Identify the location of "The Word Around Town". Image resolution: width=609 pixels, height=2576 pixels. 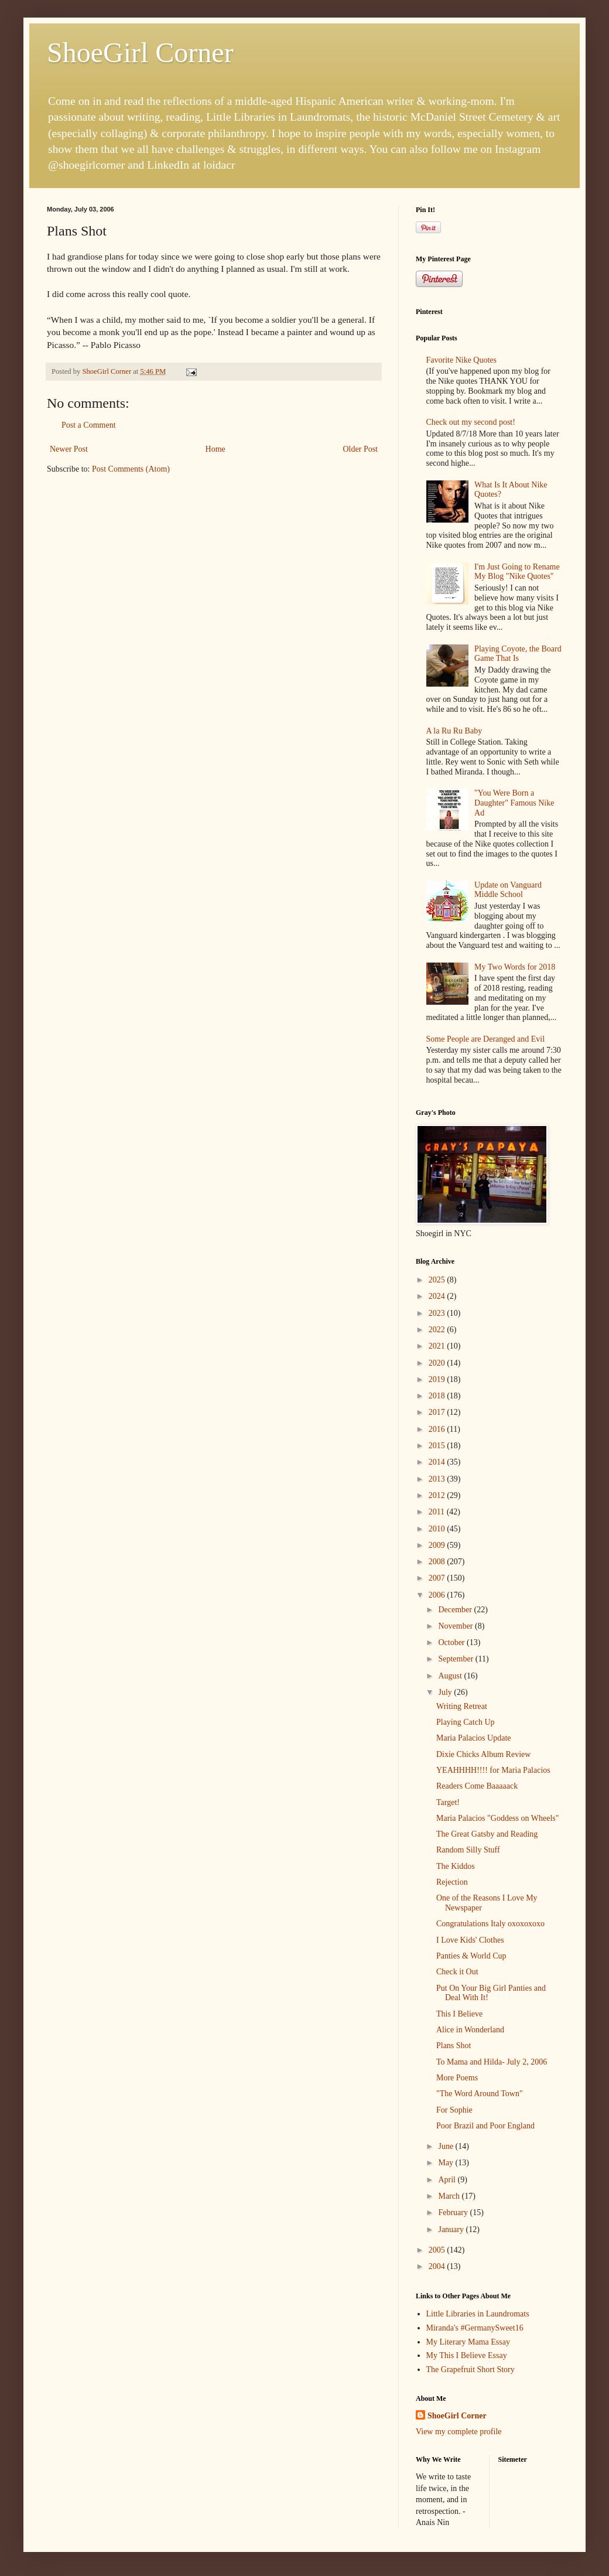
(479, 2093).